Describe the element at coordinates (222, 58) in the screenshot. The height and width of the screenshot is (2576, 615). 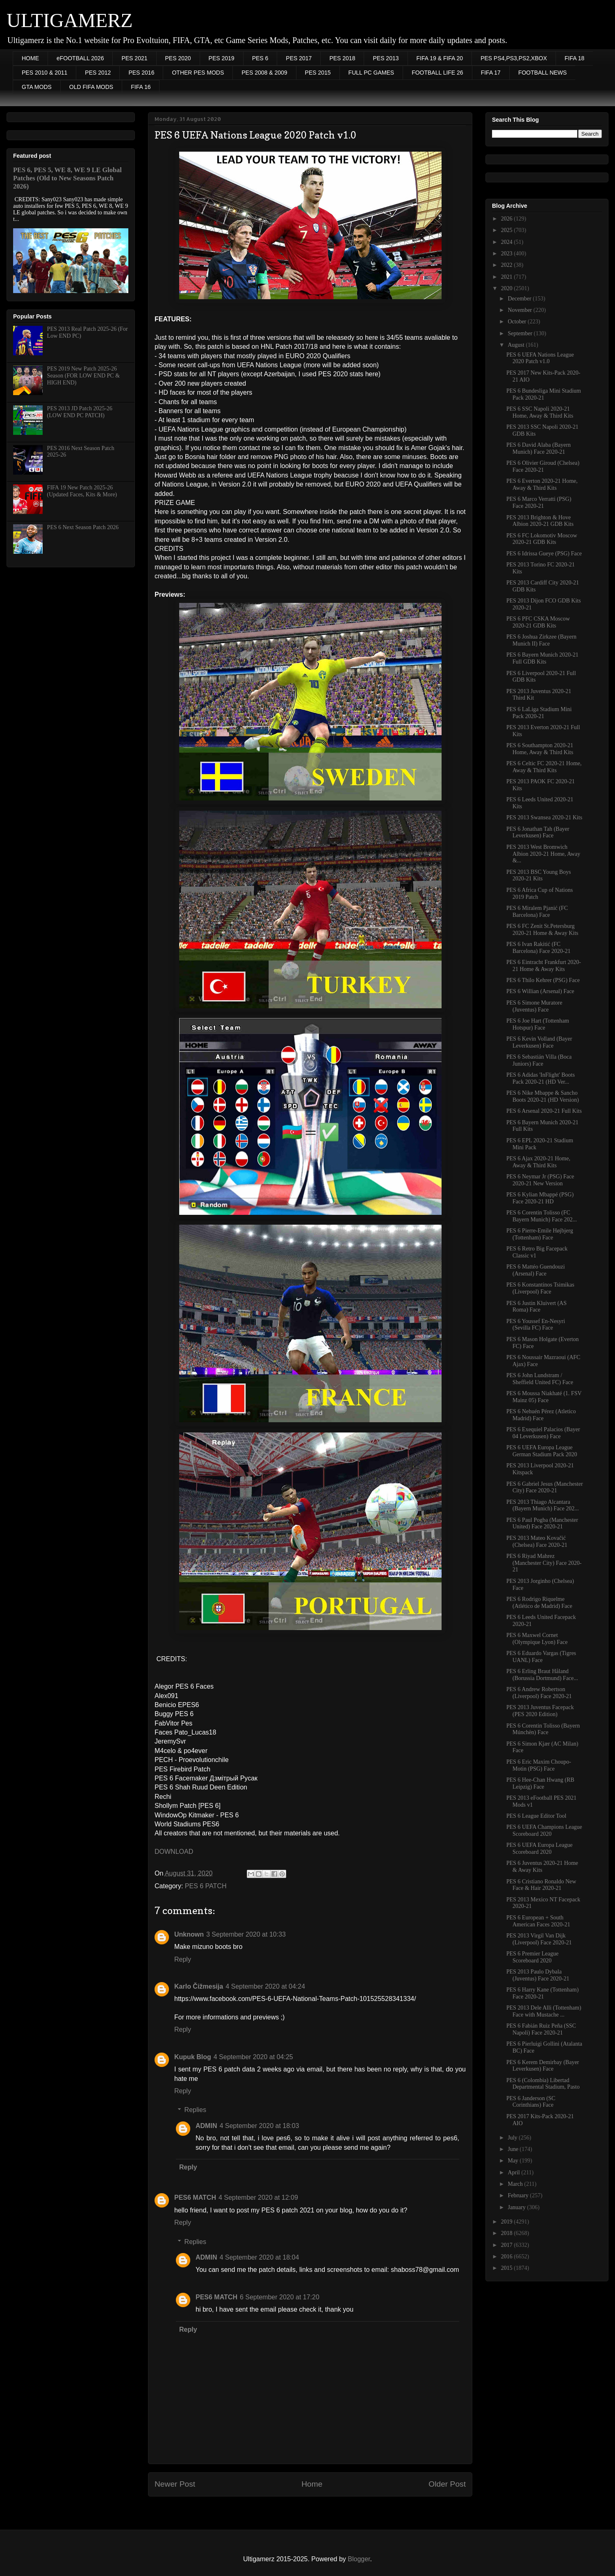
I see `PES 2019` at that location.